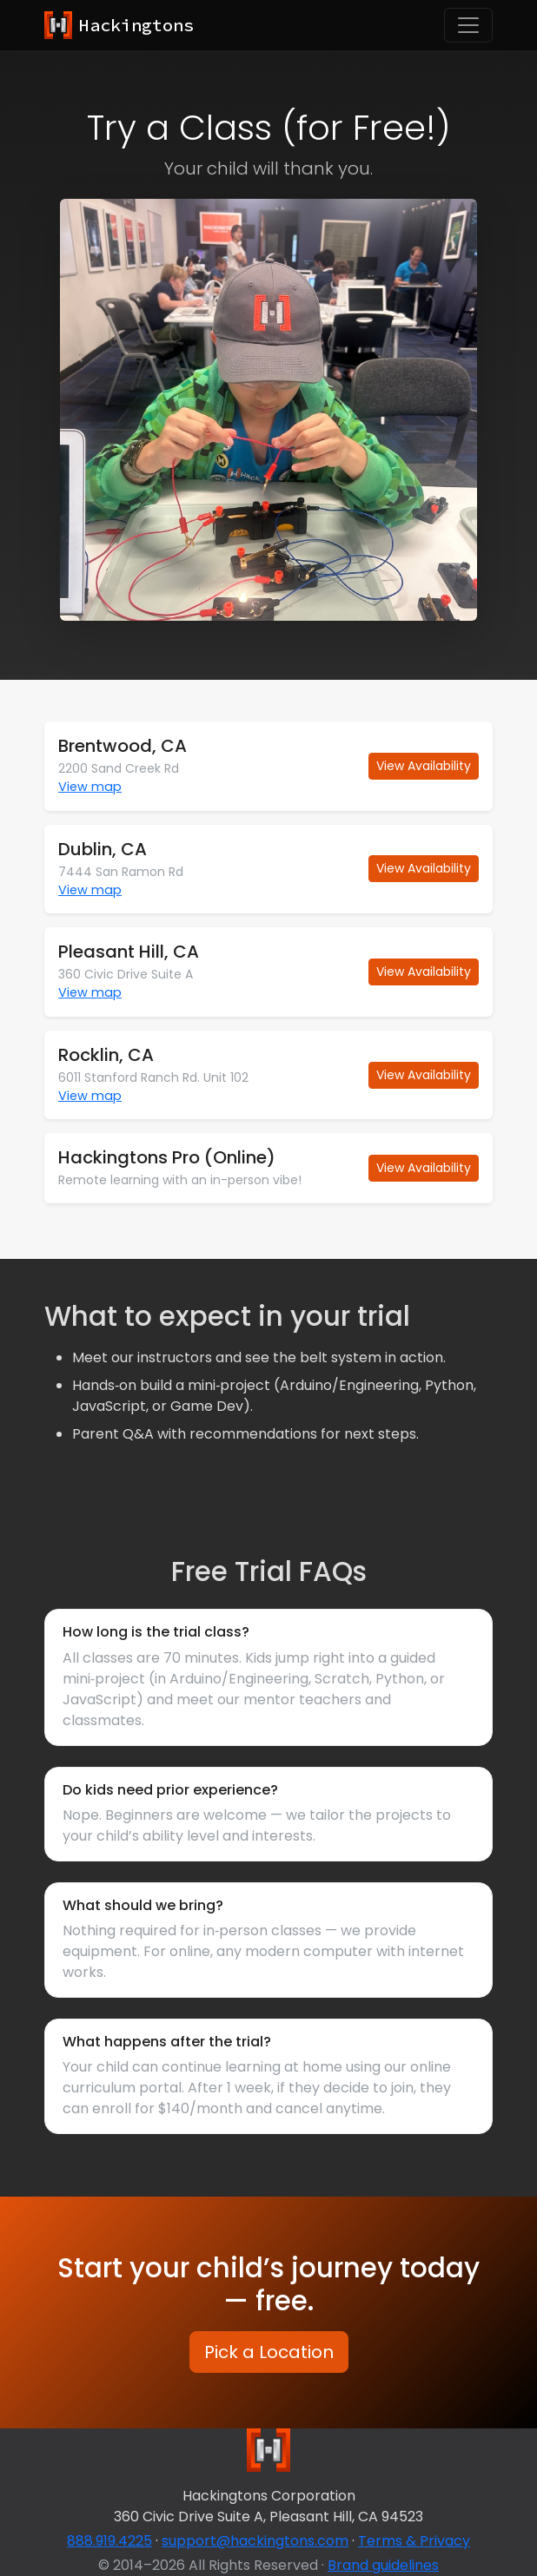 Image resolution: width=537 pixels, height=2576 pixels. I want to click on Pick a Location, so click(269, 2352).